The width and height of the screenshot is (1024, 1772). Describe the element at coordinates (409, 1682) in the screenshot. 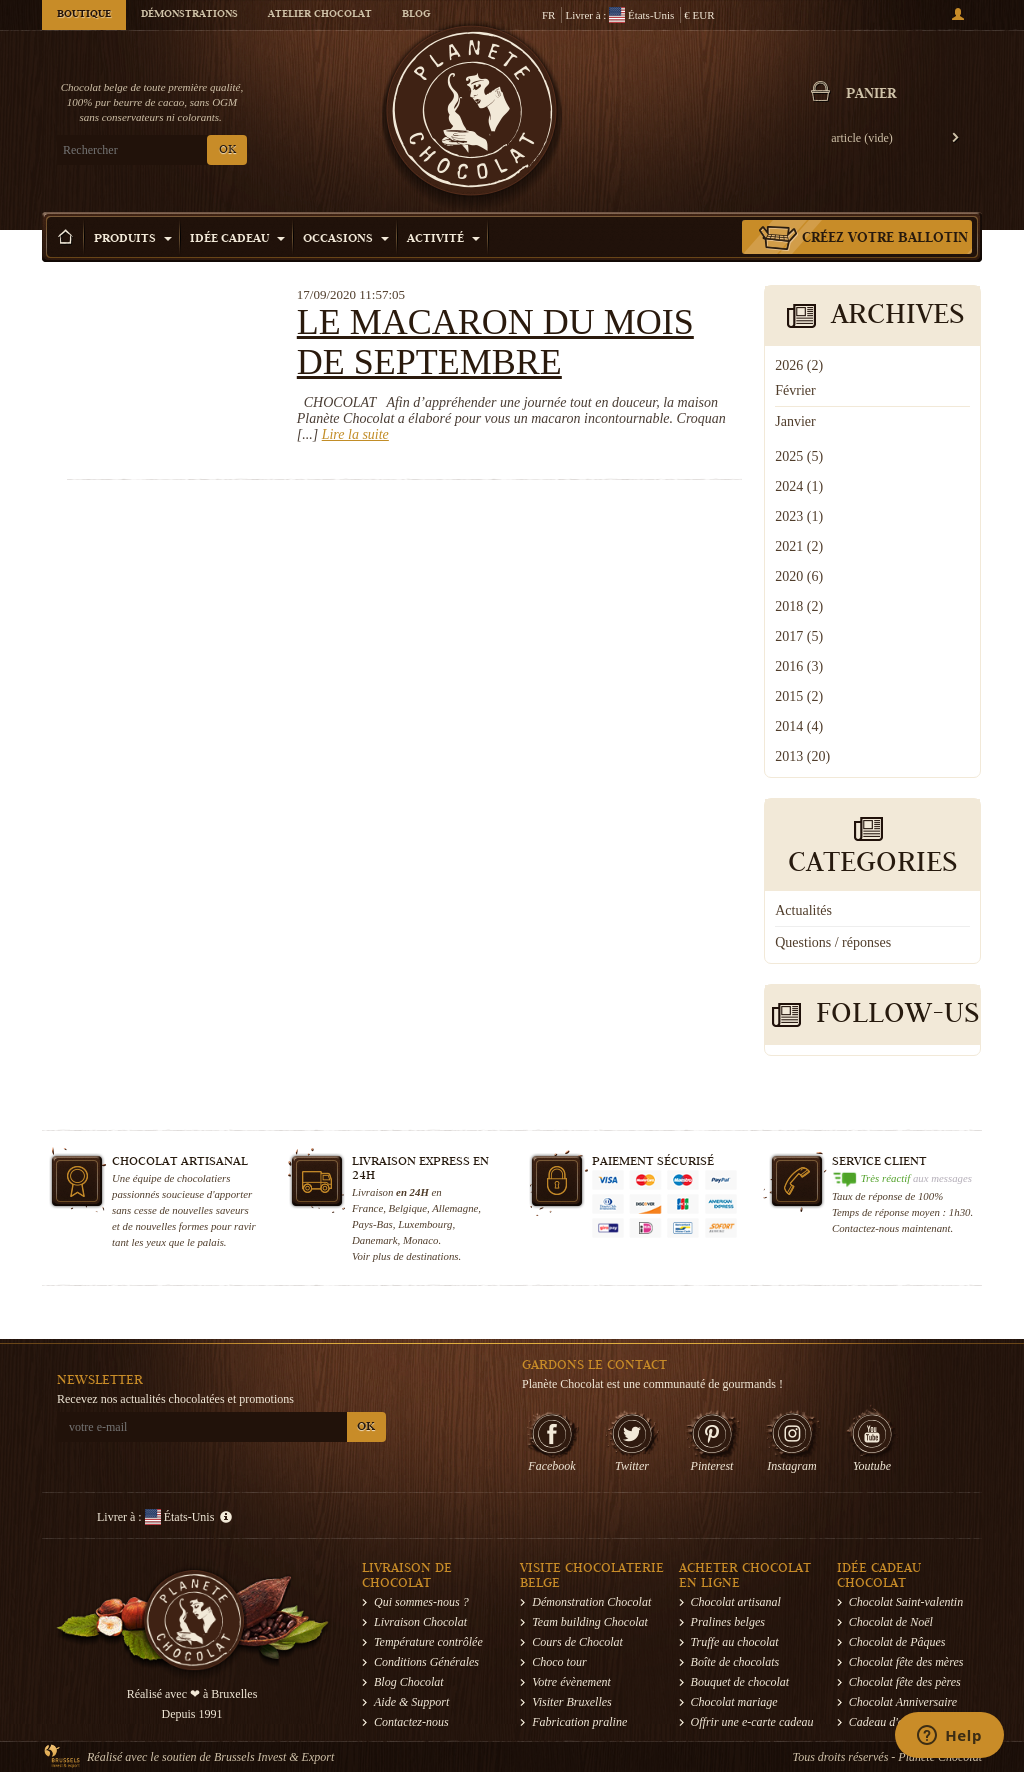

I see `Blog Chocolat` at that location.